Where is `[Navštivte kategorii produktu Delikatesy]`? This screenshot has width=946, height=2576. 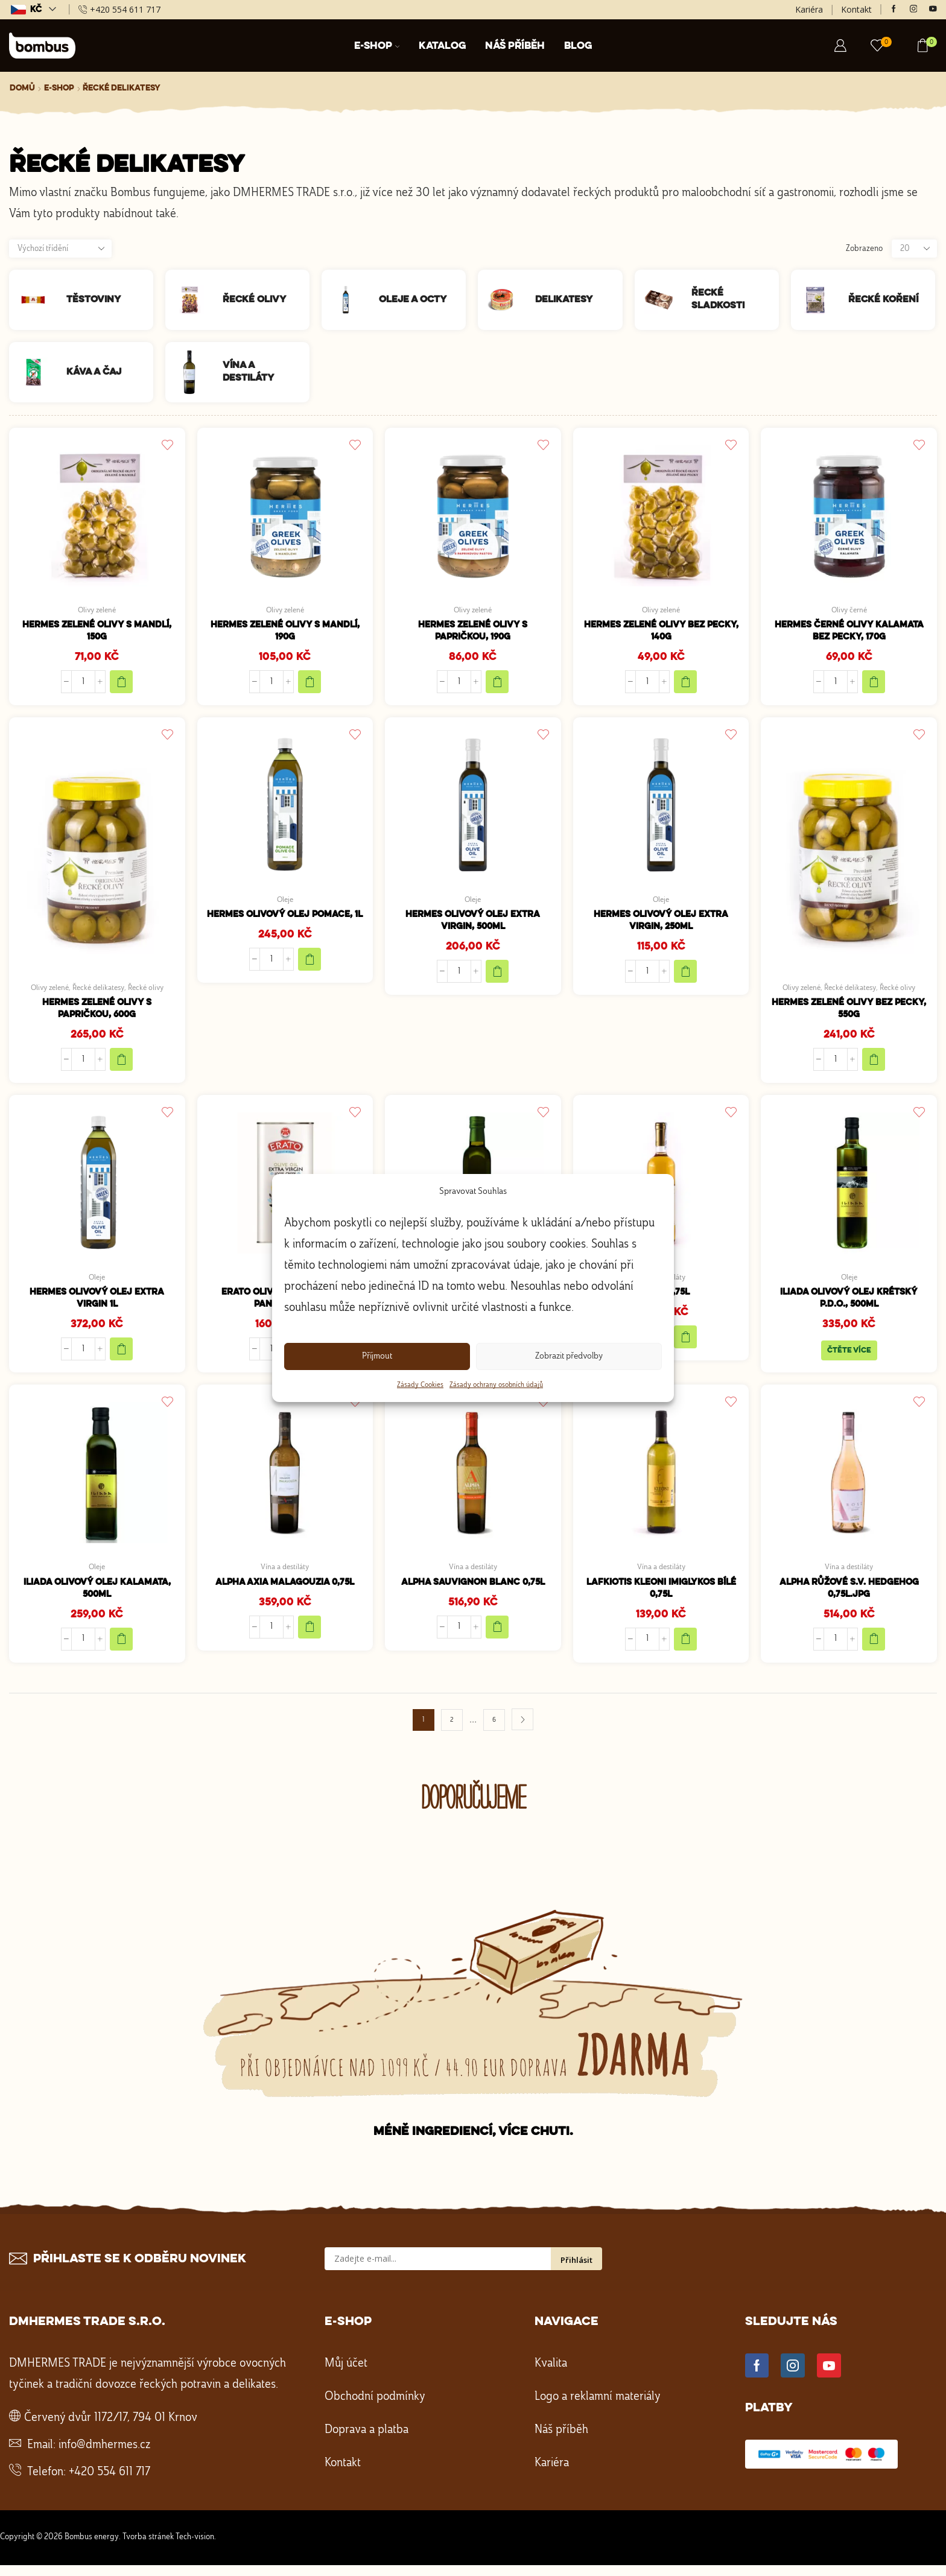 [Navštivte kategorii produktu Delikatesy] is located at coordinates (506, 300).